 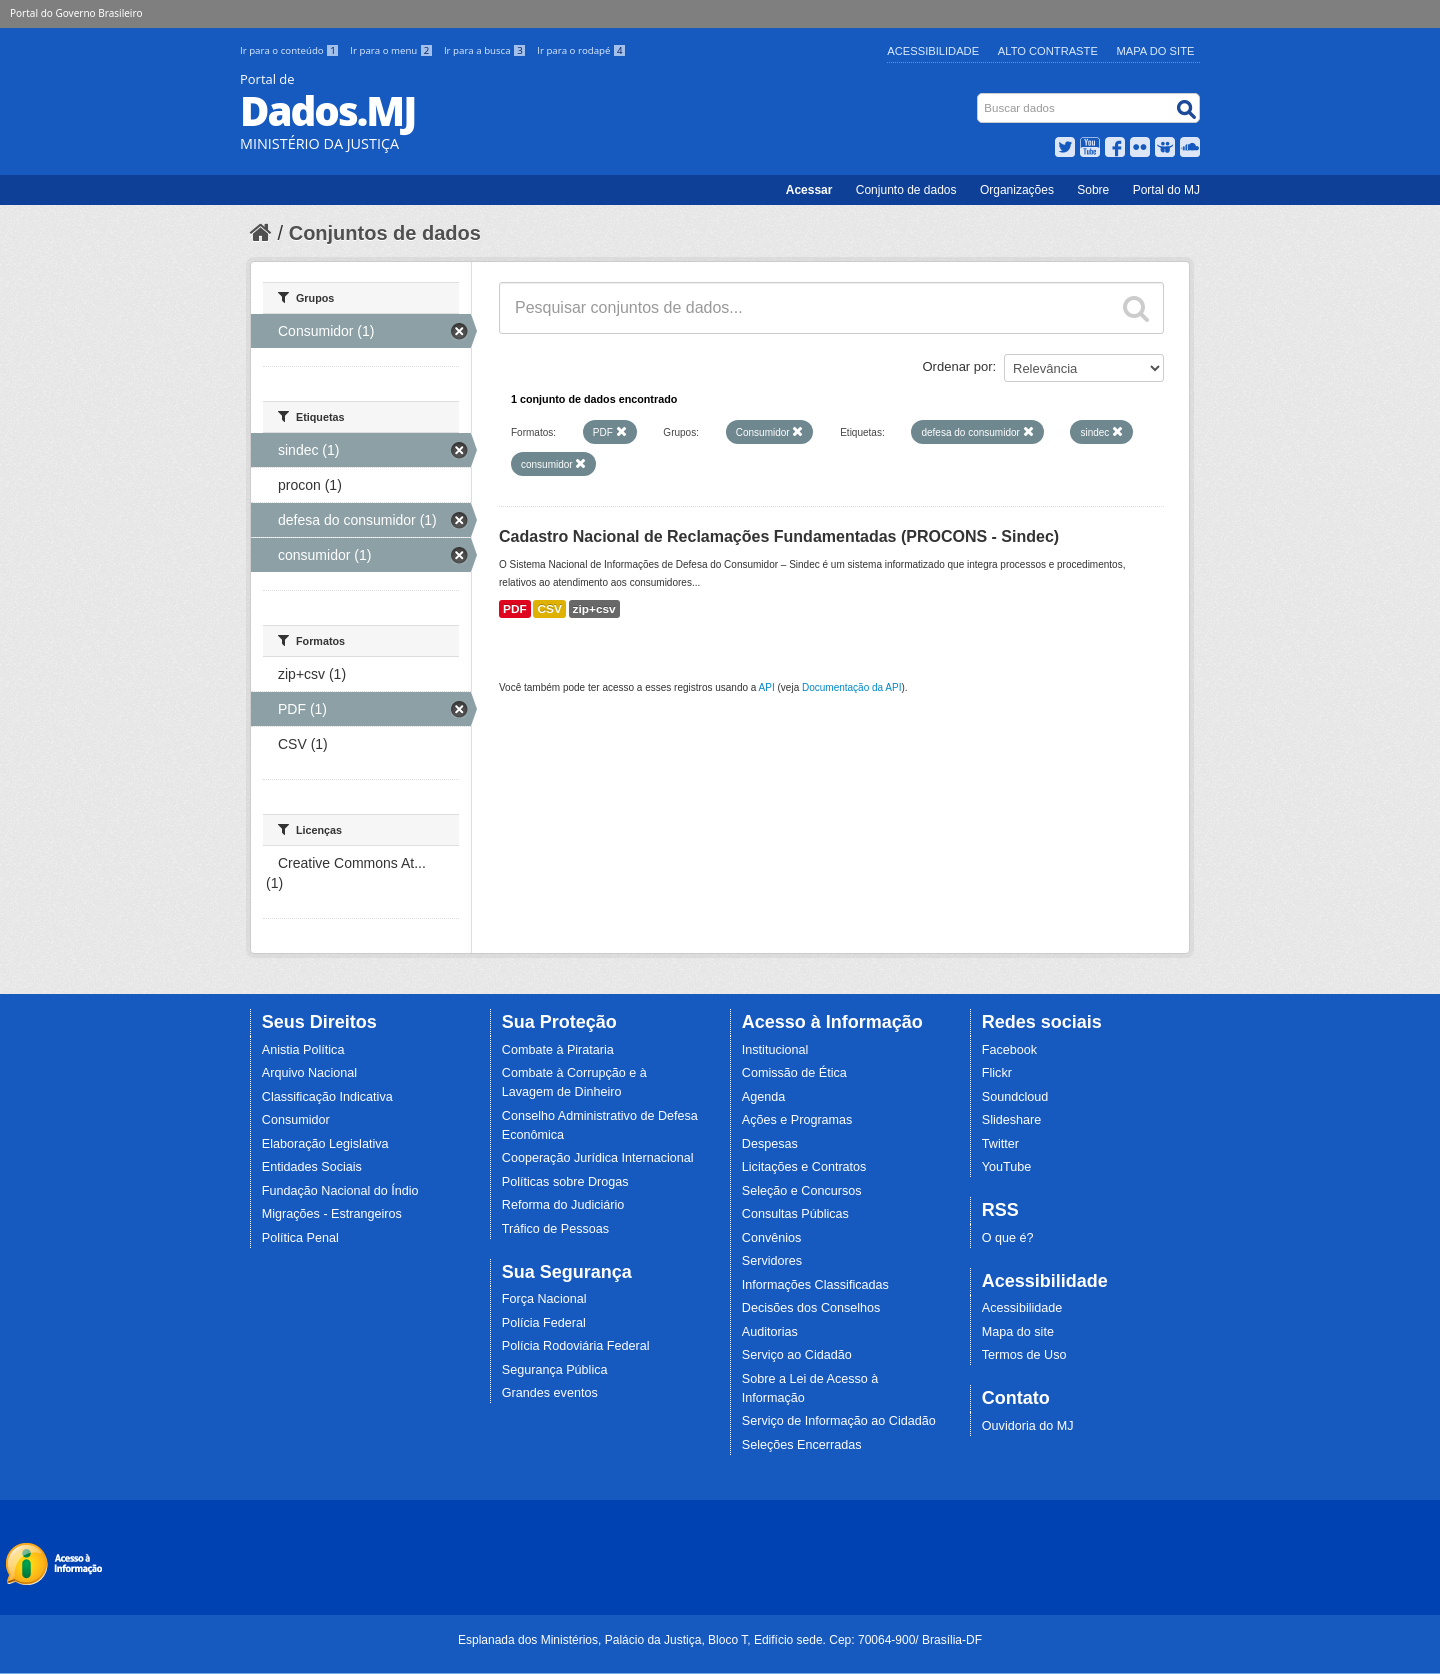 I want to click on Mapa do site, so click(x=1018, y=1332).